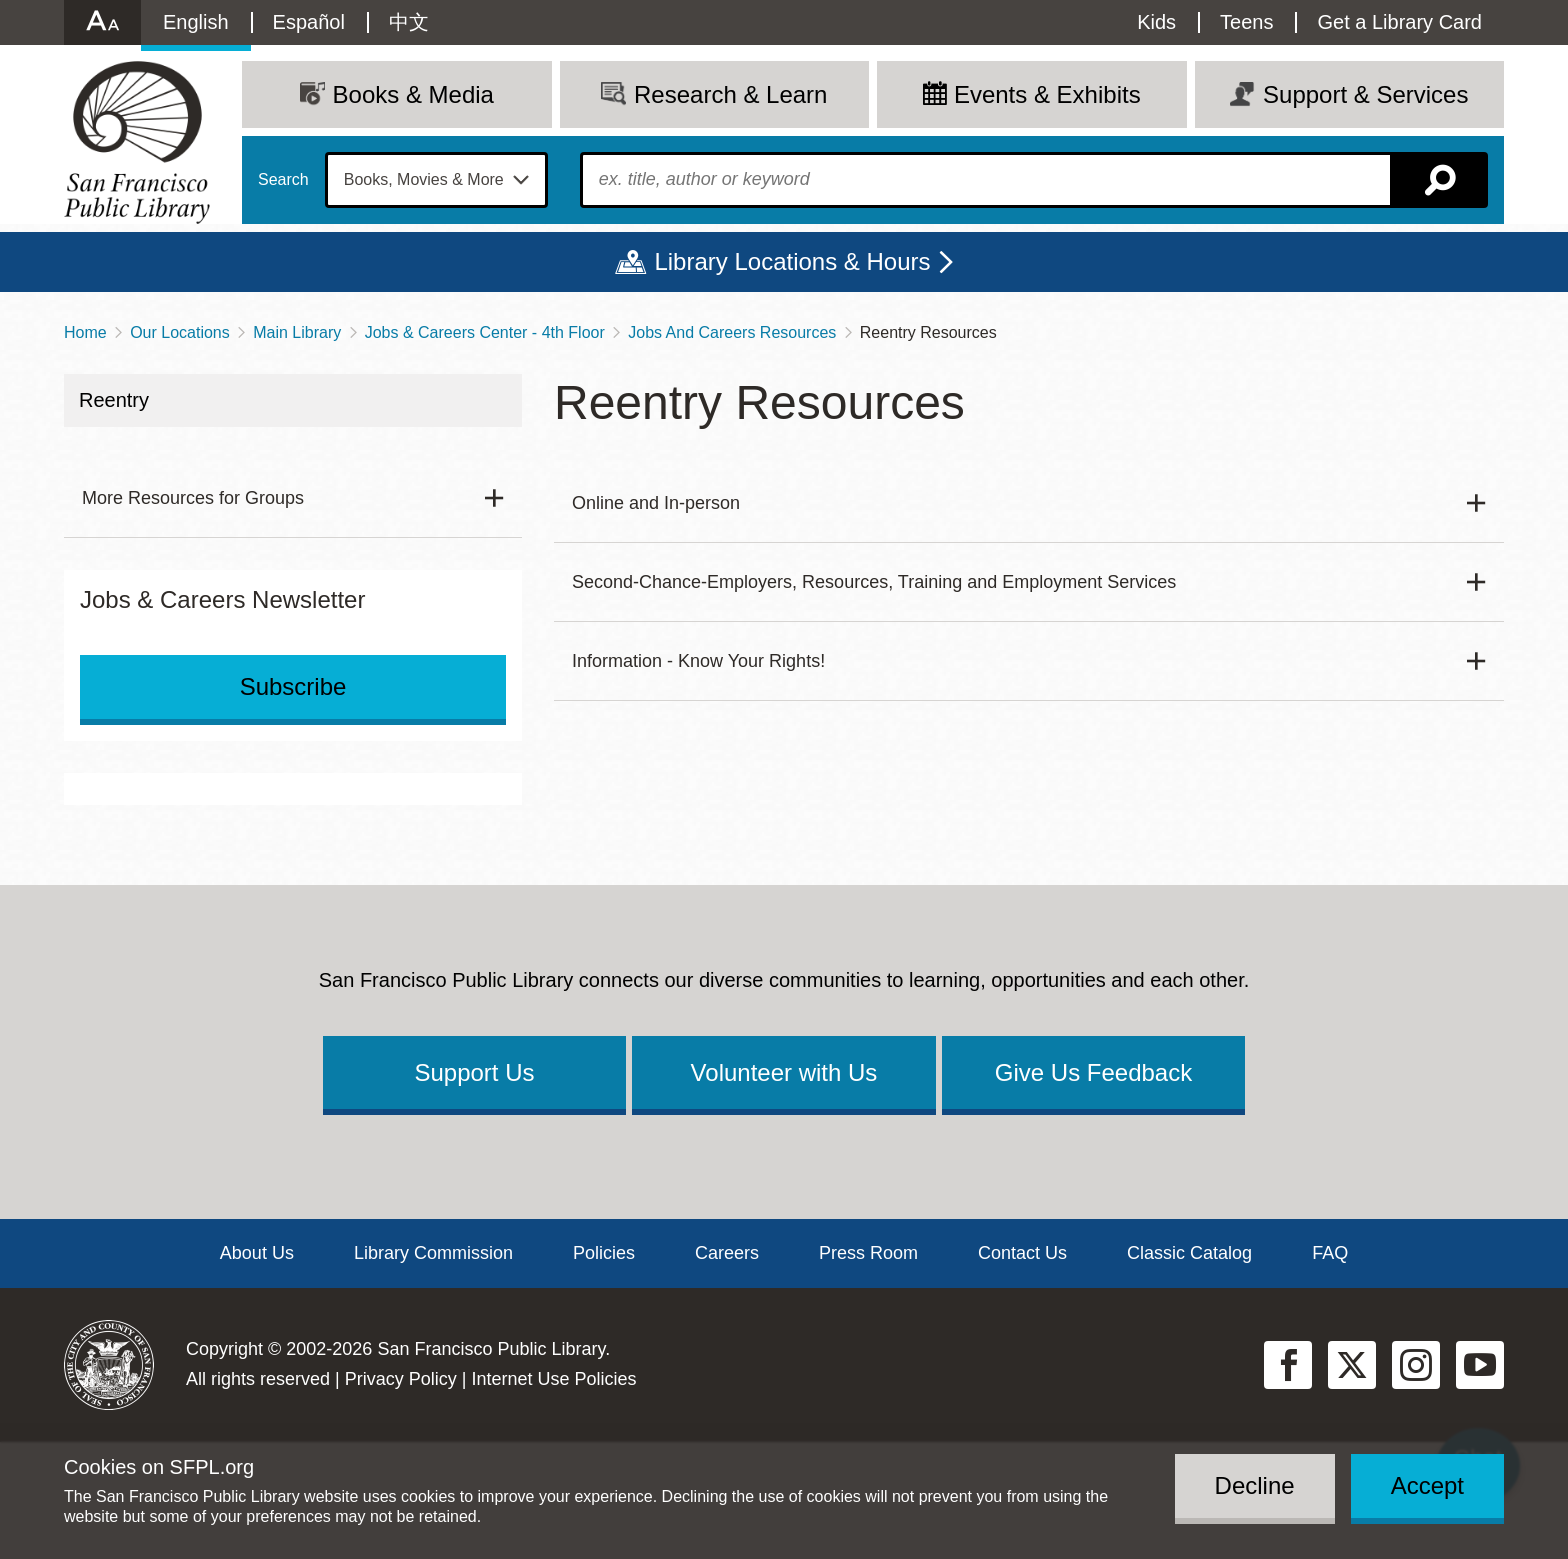  Describe the element at coordinates (309, 22) in the screenshot. I see `Español` at that location.